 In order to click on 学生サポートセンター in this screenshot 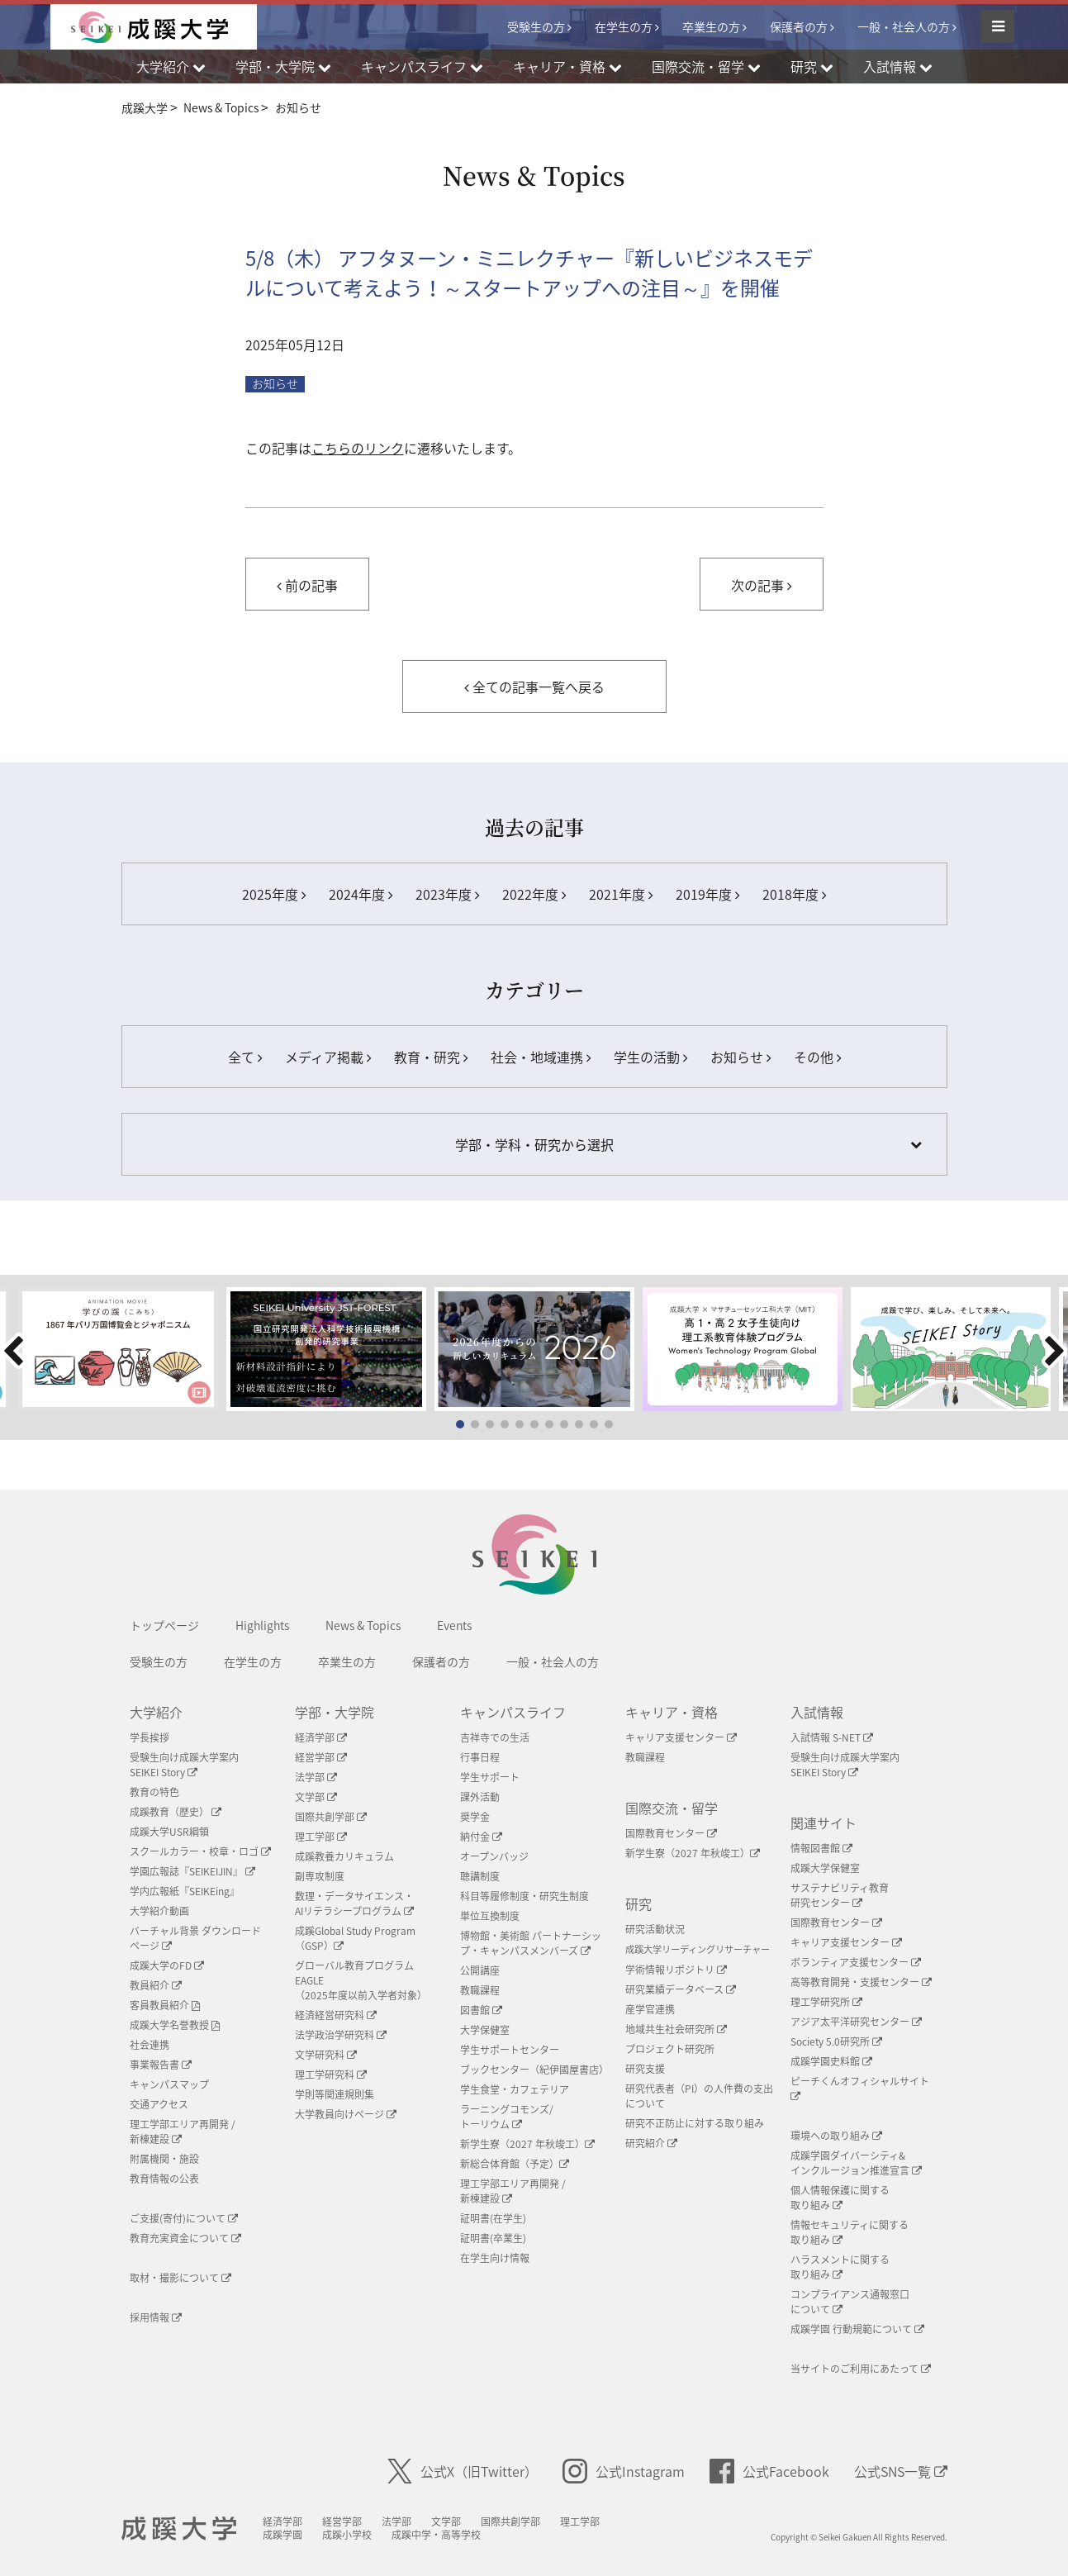, I will do `click(509, 2049)`.